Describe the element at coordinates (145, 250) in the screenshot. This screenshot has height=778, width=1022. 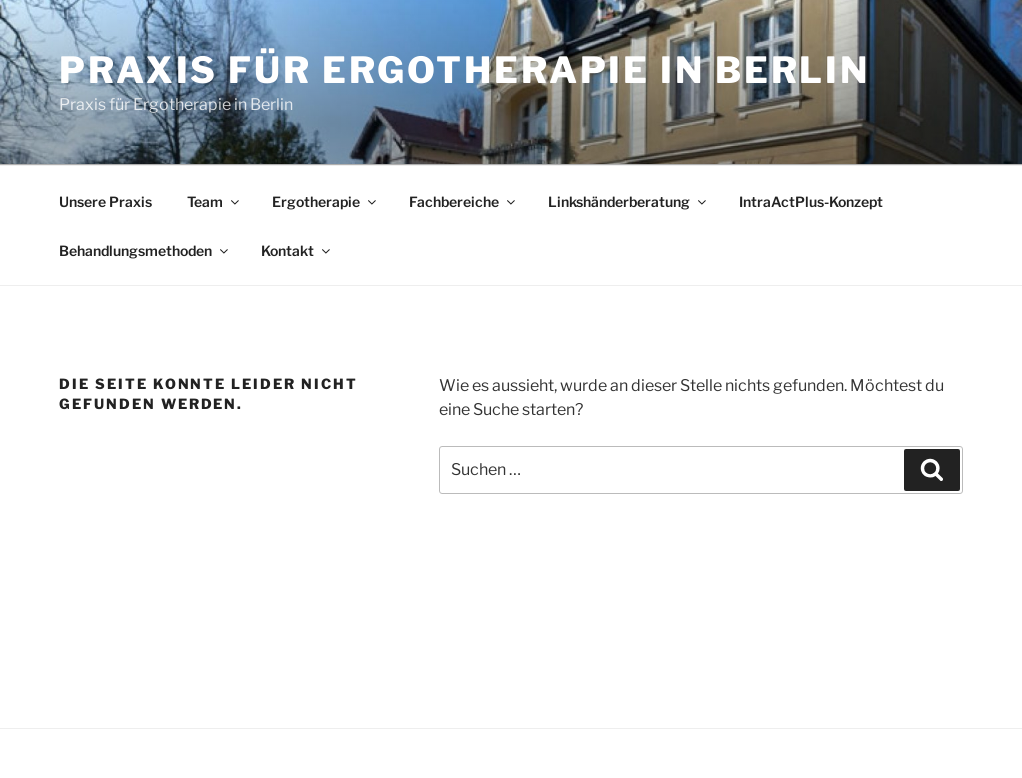
I see `Behandlungsmethoden` at that location.